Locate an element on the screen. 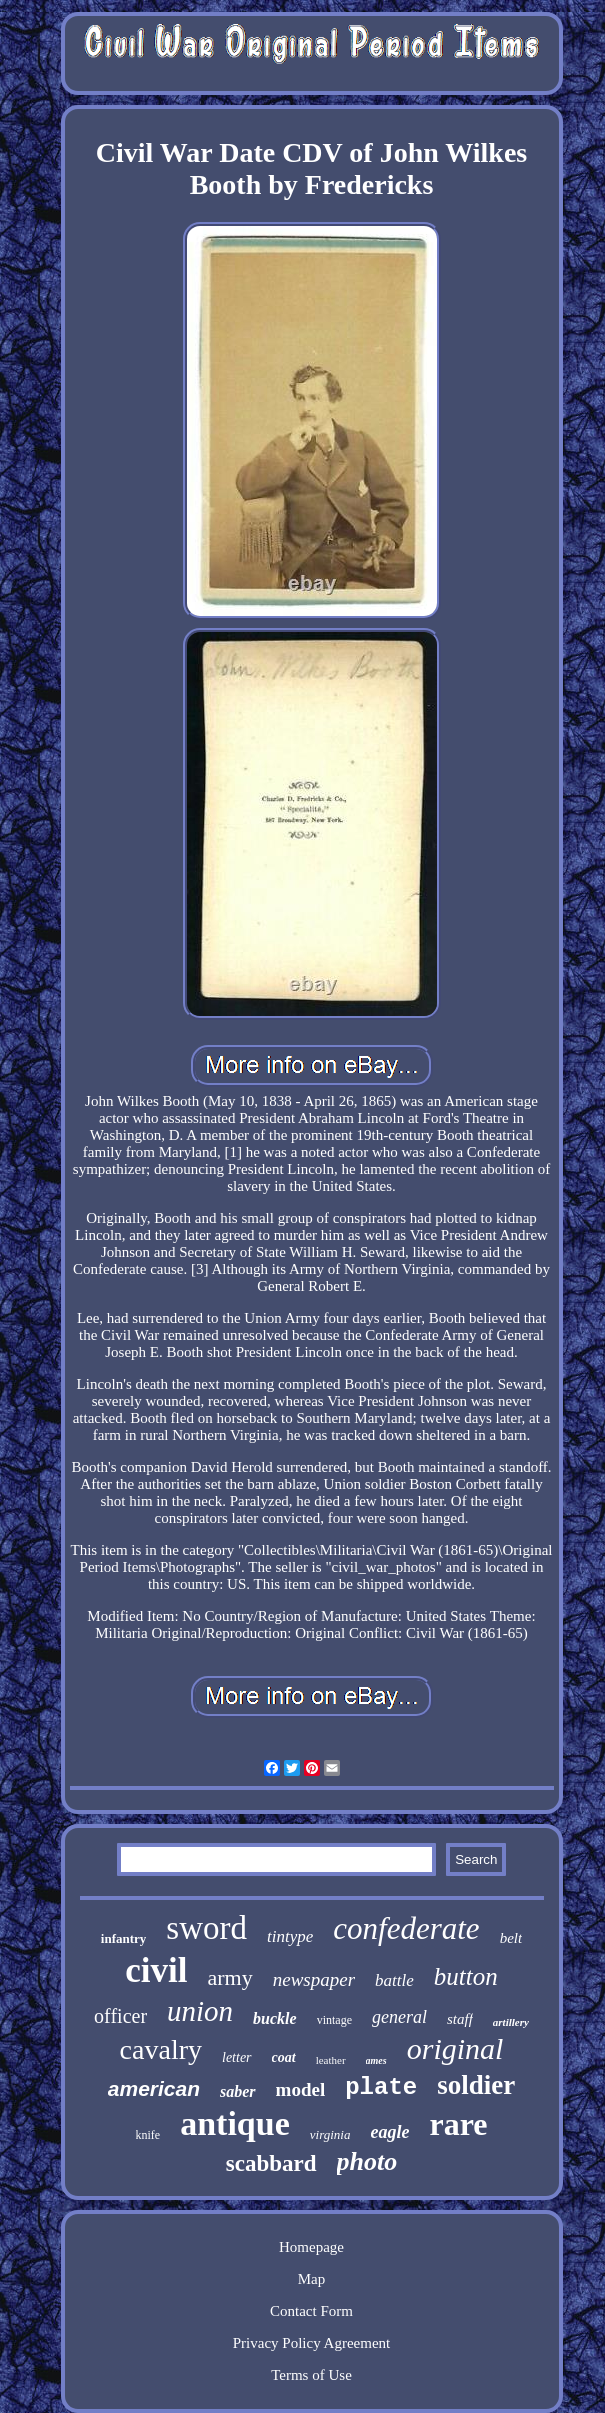  photo is located at coordinates (367, 2161).